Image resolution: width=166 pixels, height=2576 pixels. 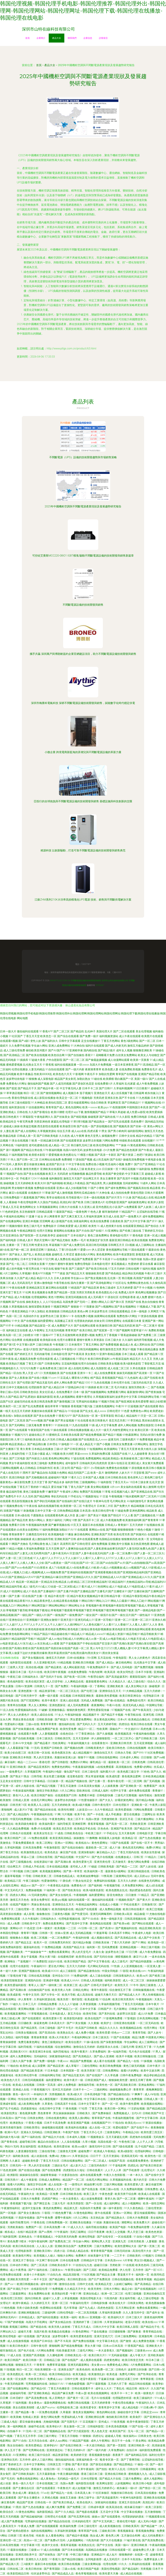 I want to click on 日本成年人视频, so click(x=76, y=2137).